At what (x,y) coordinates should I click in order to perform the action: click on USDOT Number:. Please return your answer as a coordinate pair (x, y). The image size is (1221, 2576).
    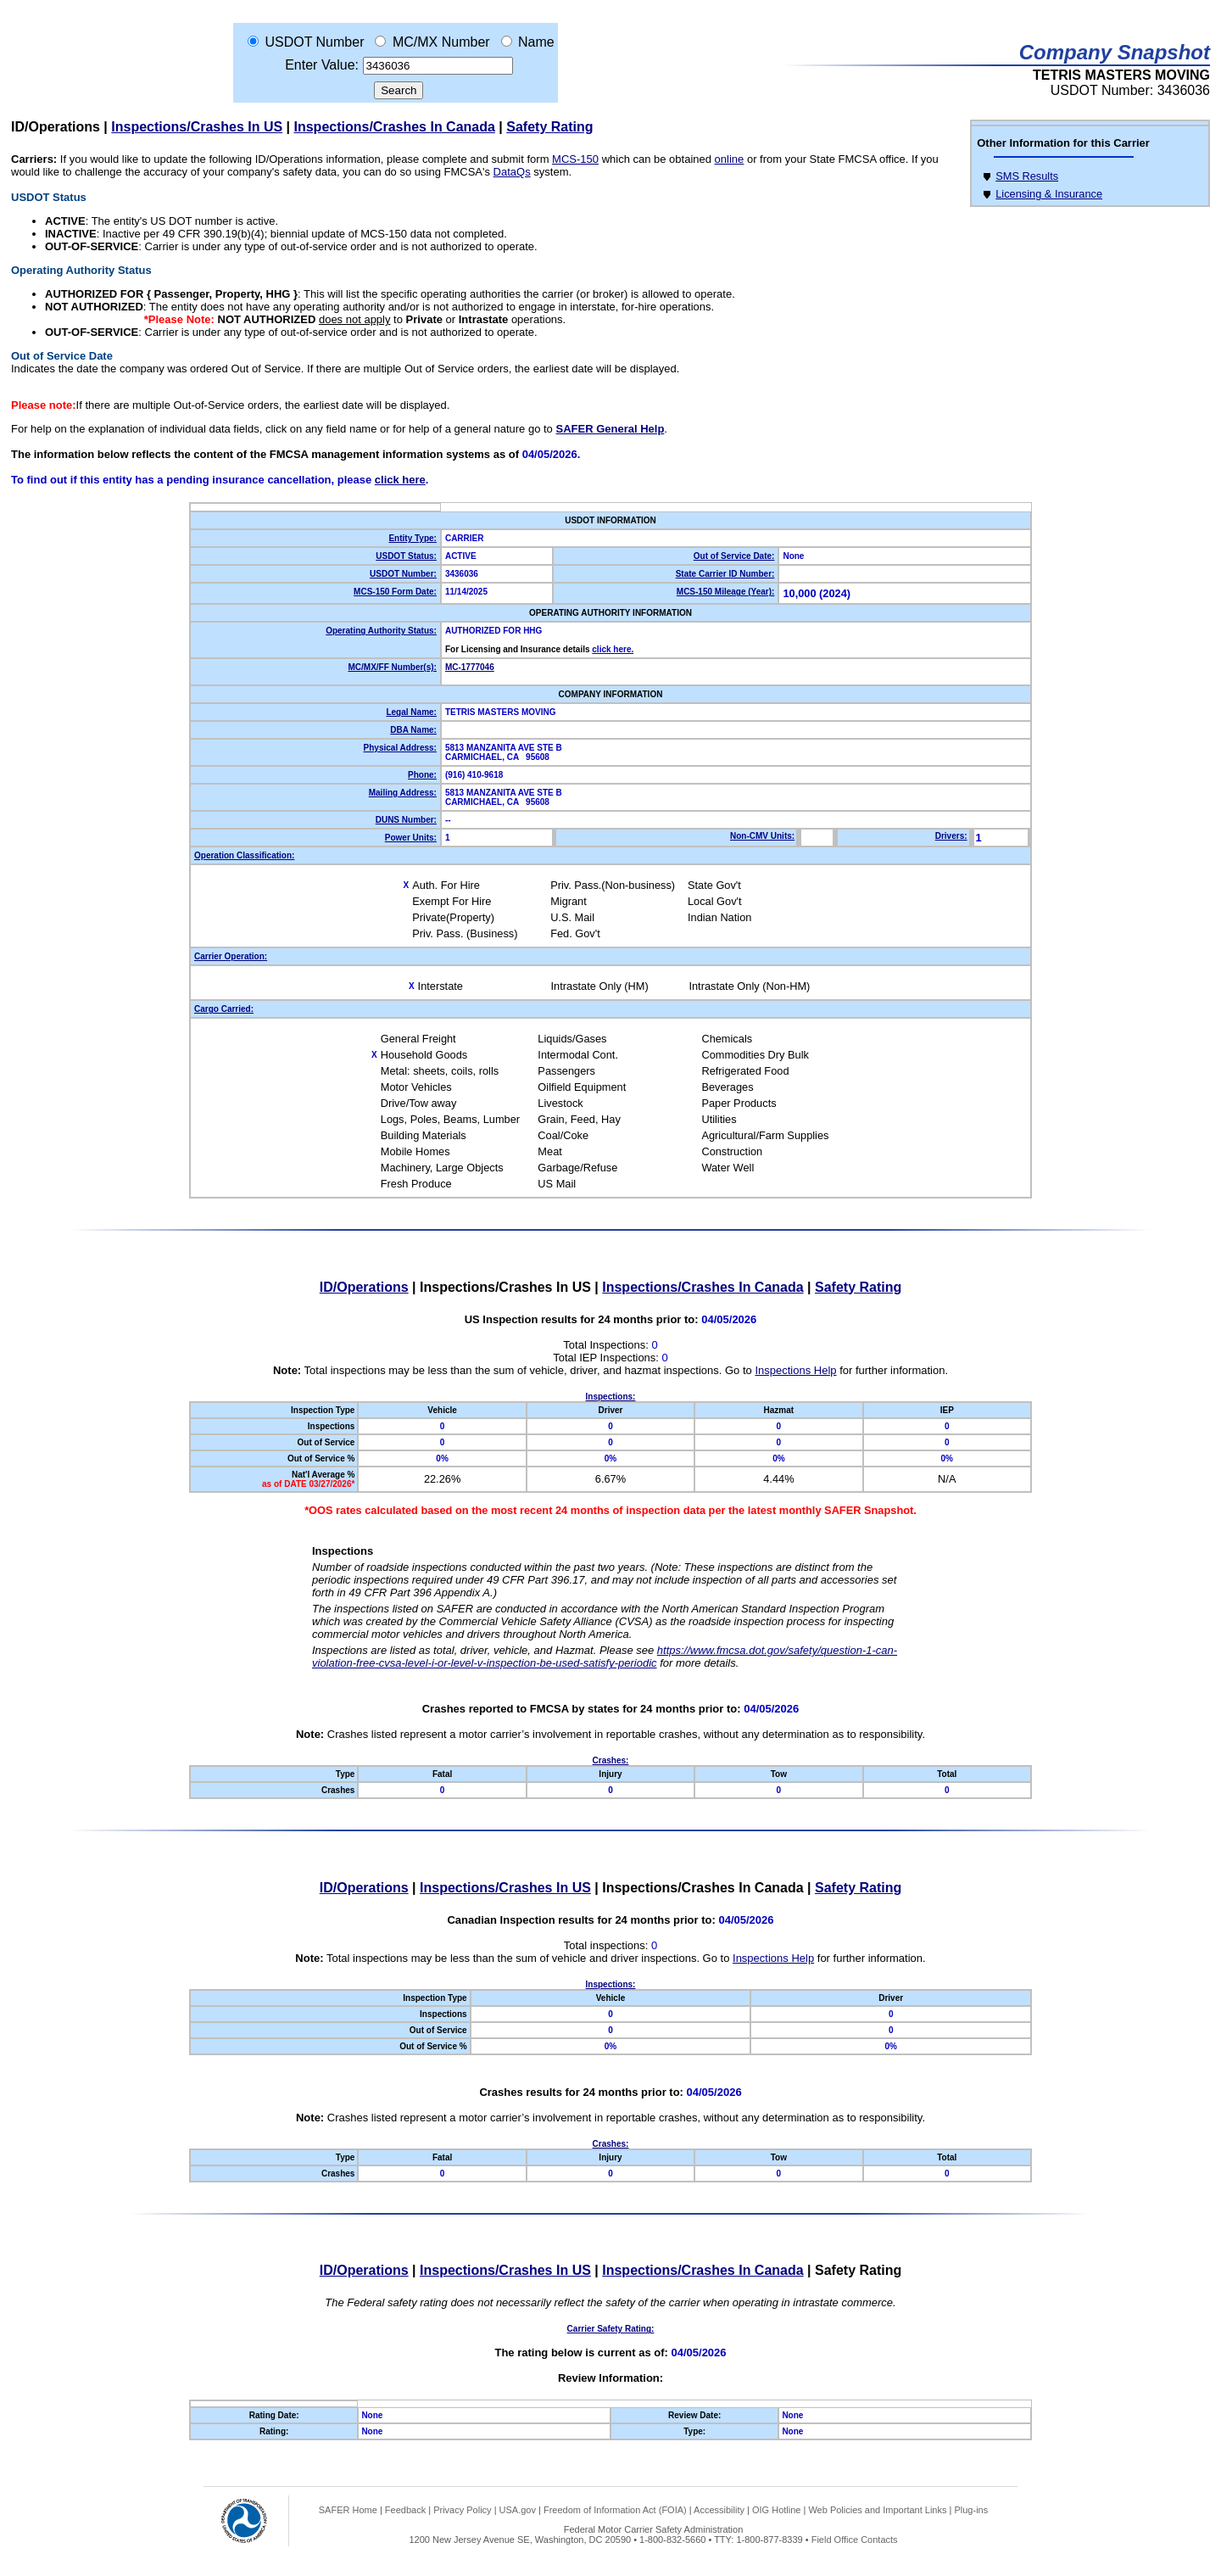
    Looking at the image, I should click on (403, 573).